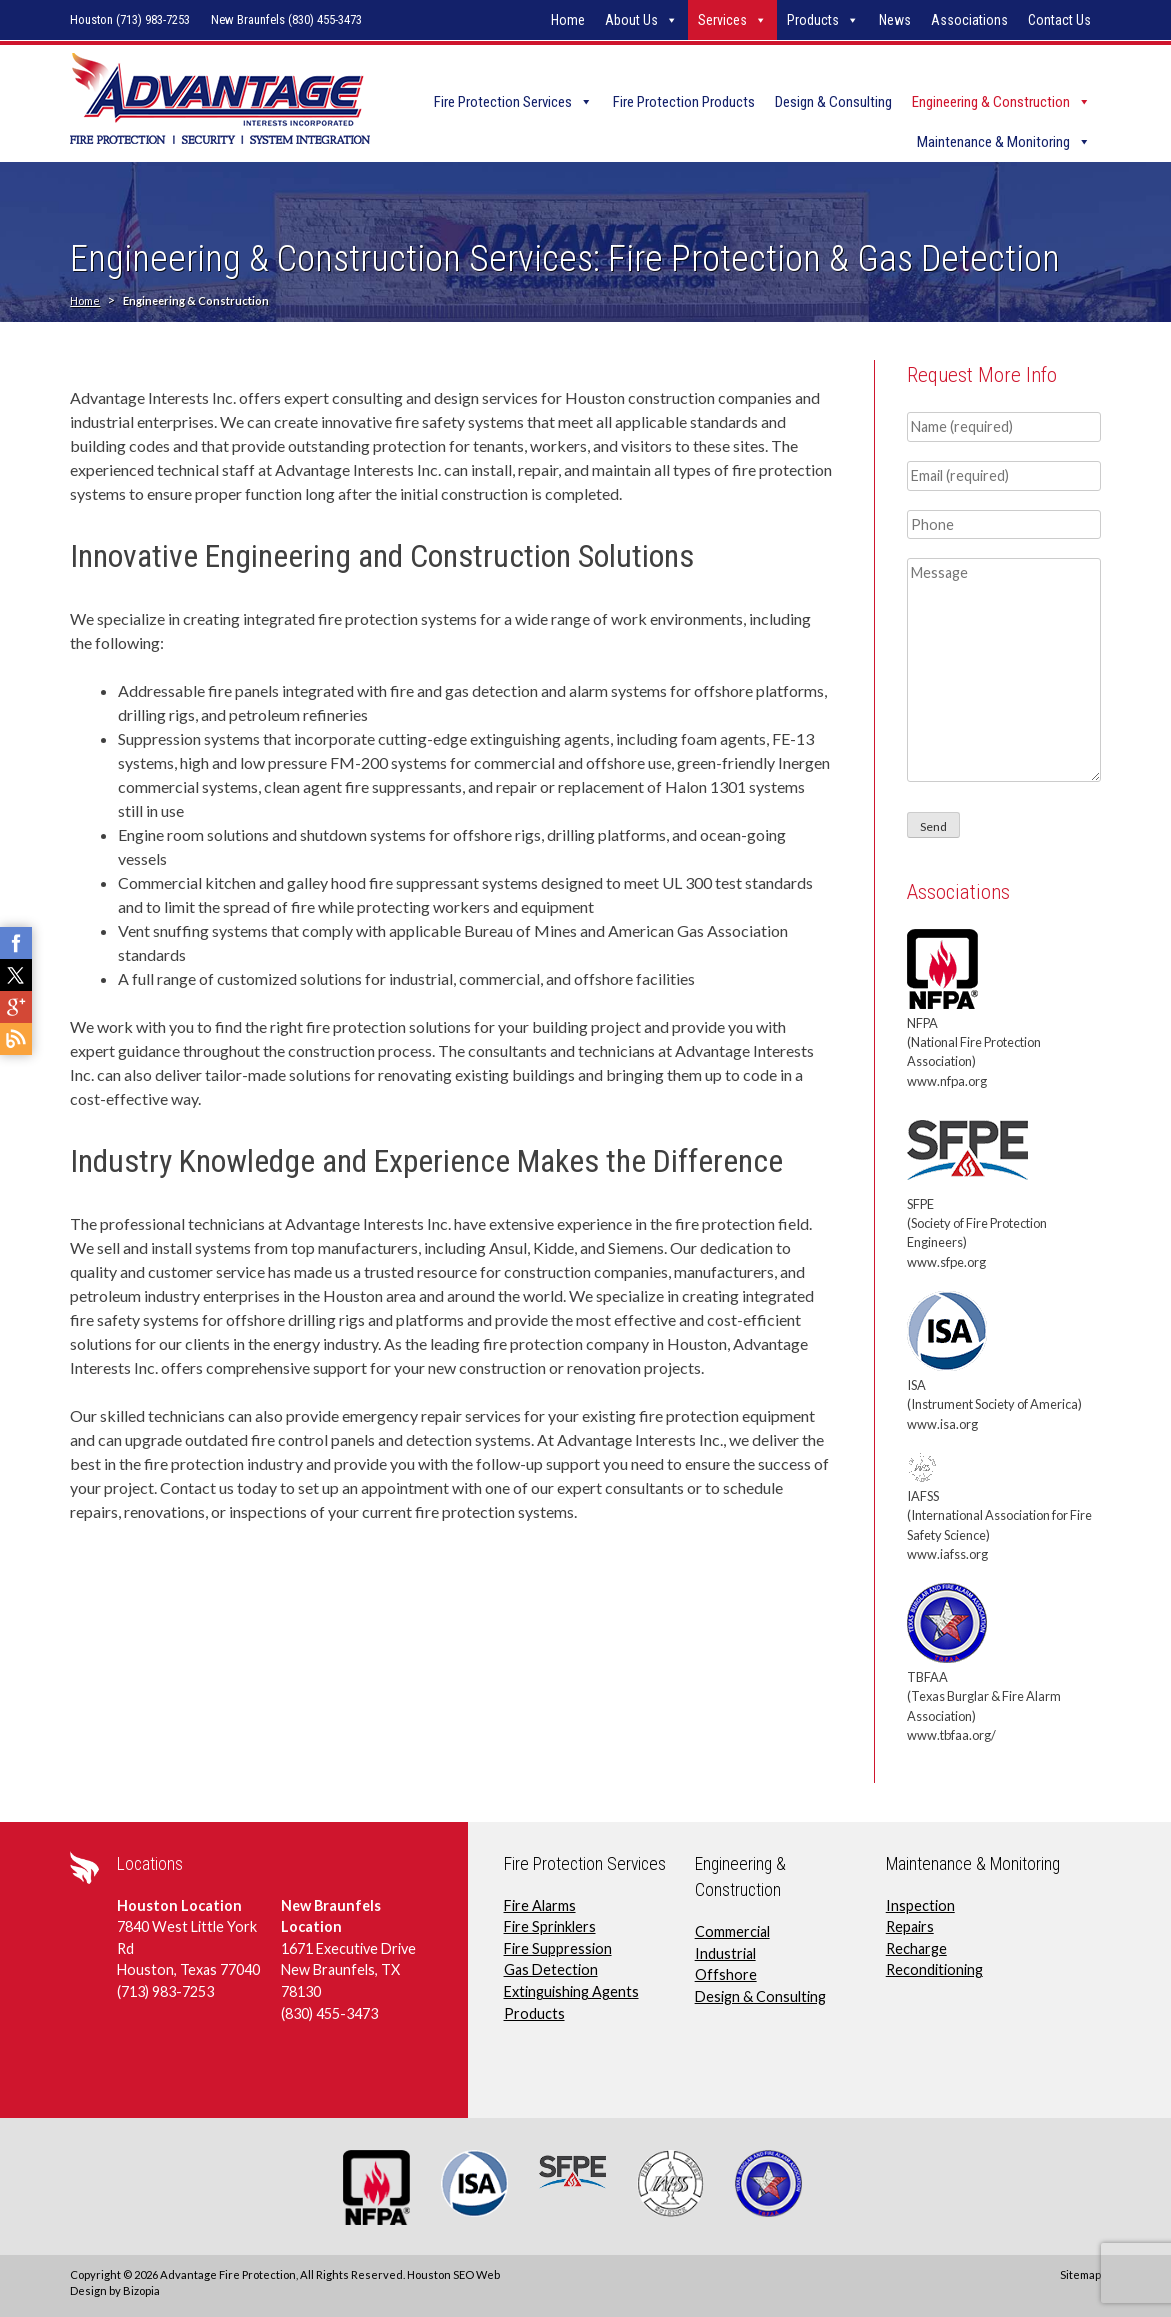 The image size is (1171, 2317). I want to click on Extinguishing Agents, so click(571, 1991).